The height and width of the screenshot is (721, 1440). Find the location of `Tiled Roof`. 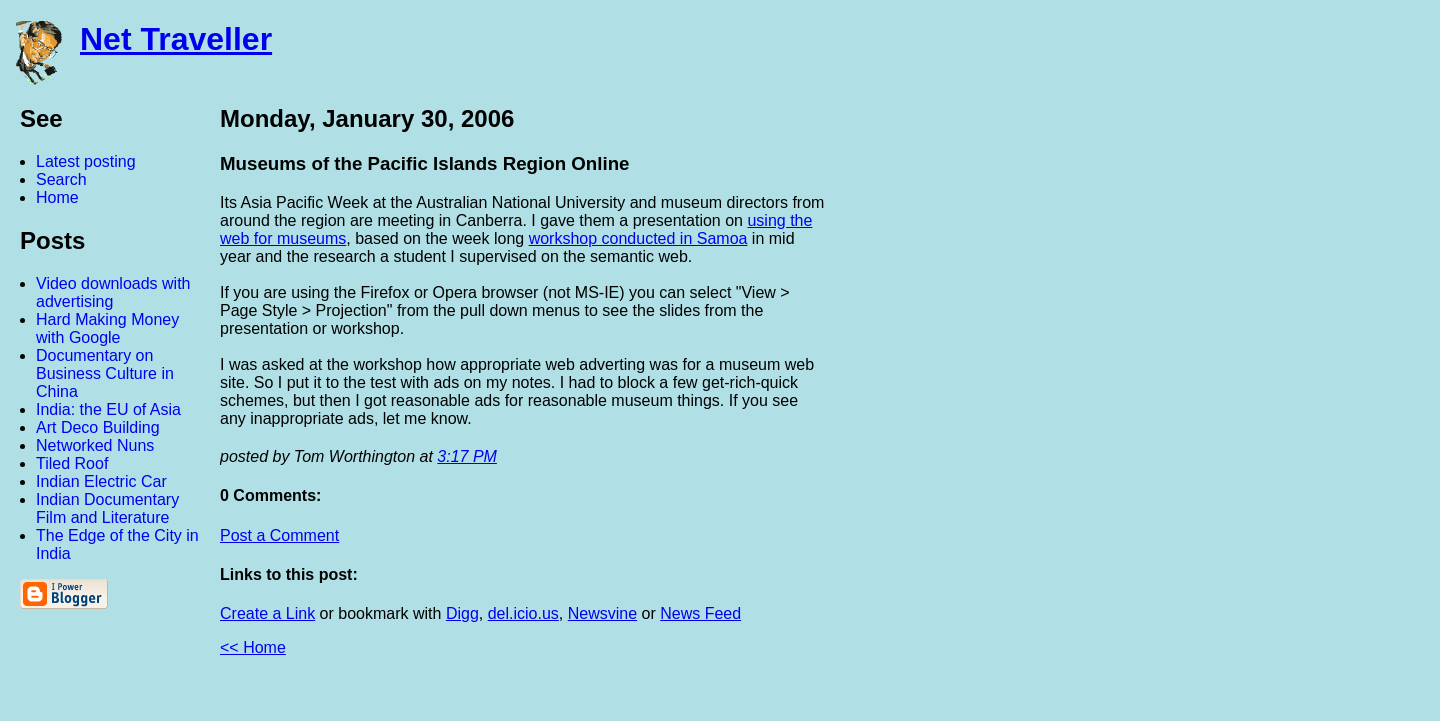

Tiled Roof is located at coordinates (72, 463).